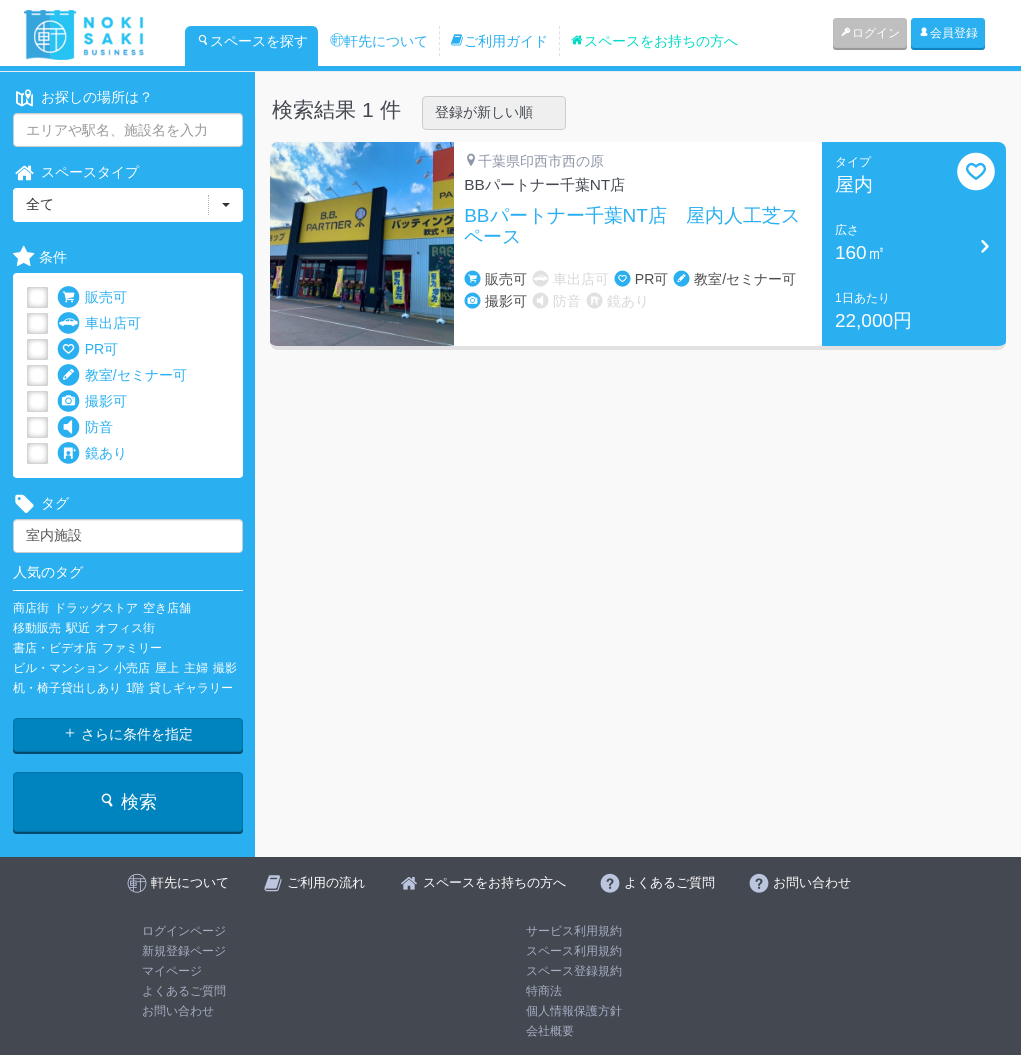  What do you see at coordinates (122, 375) in the screenshot?
I see `教室/セミナー可` at bounding box center [122, 375].